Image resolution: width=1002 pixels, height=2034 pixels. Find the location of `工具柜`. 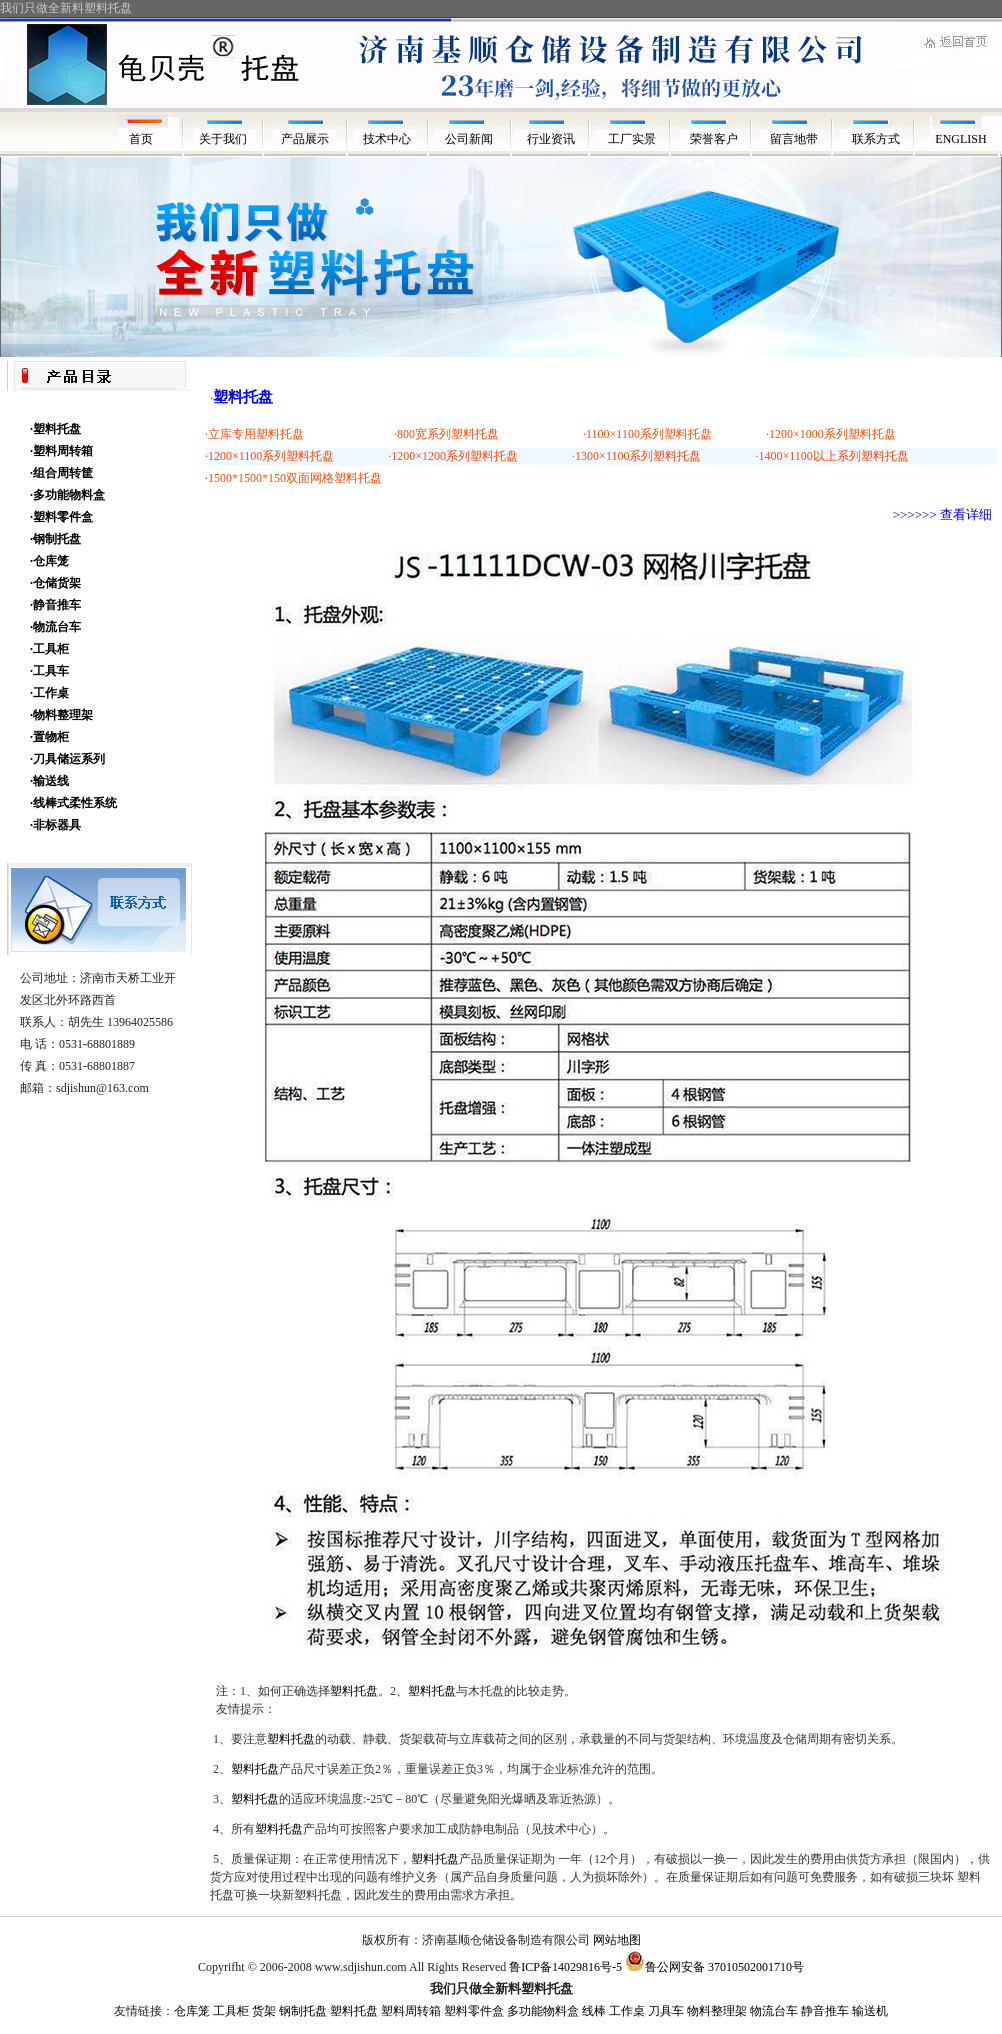

工具柜 is located at coordinates (231, 2011).